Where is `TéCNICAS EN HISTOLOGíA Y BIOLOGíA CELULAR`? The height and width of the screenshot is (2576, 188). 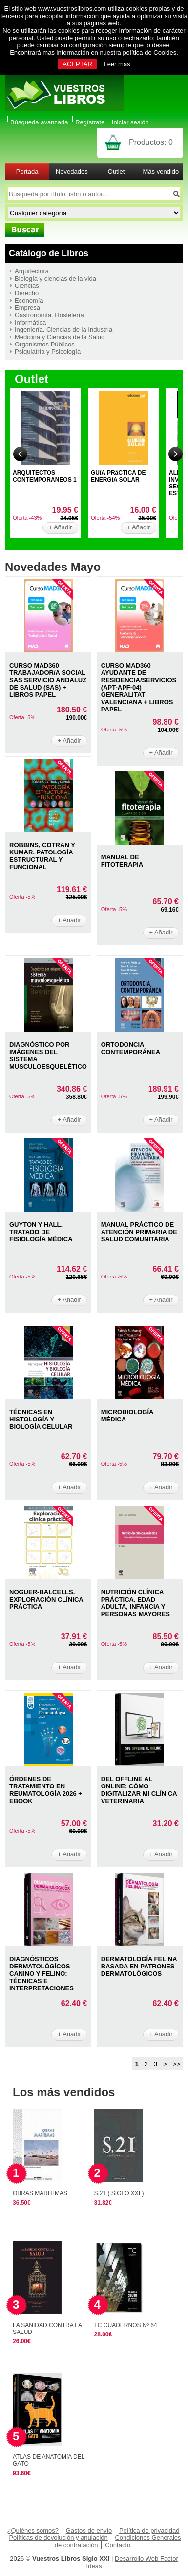 TéCNICAS EN HISTOLOGíA Y BIOLOGíA CELULAR is located at coordinates (41, 1419).